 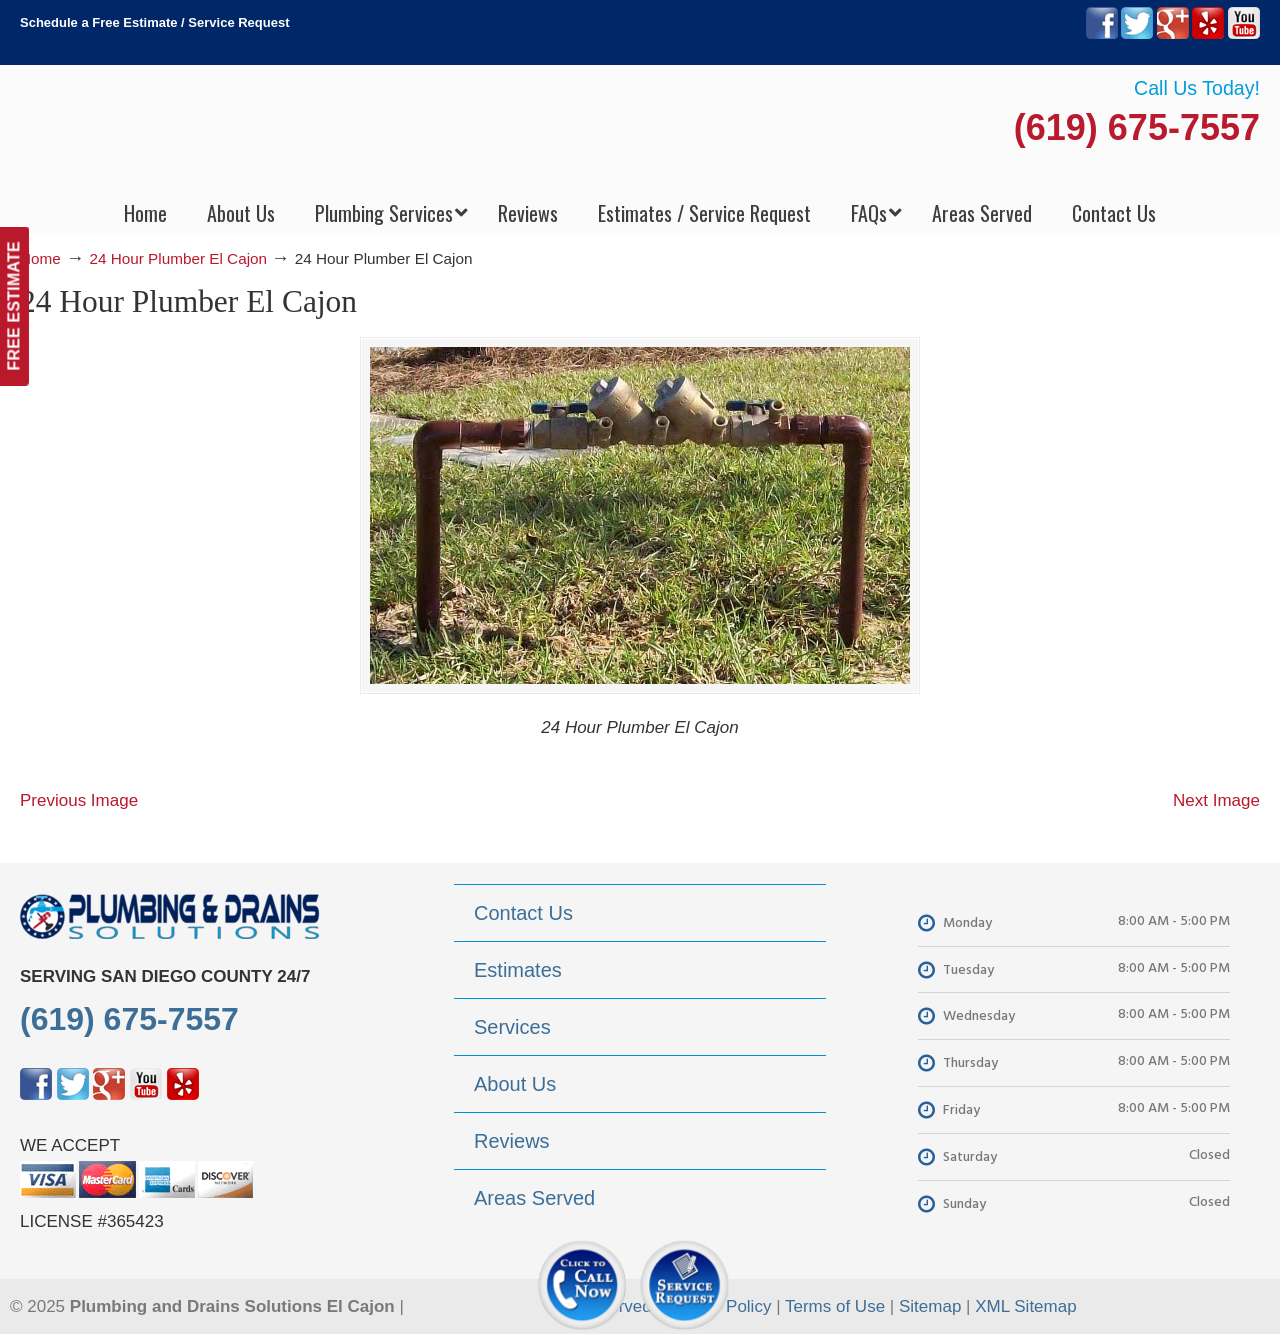 I want to click on 24 Hour Plumber El Cajon, so click(x=178, y=258).